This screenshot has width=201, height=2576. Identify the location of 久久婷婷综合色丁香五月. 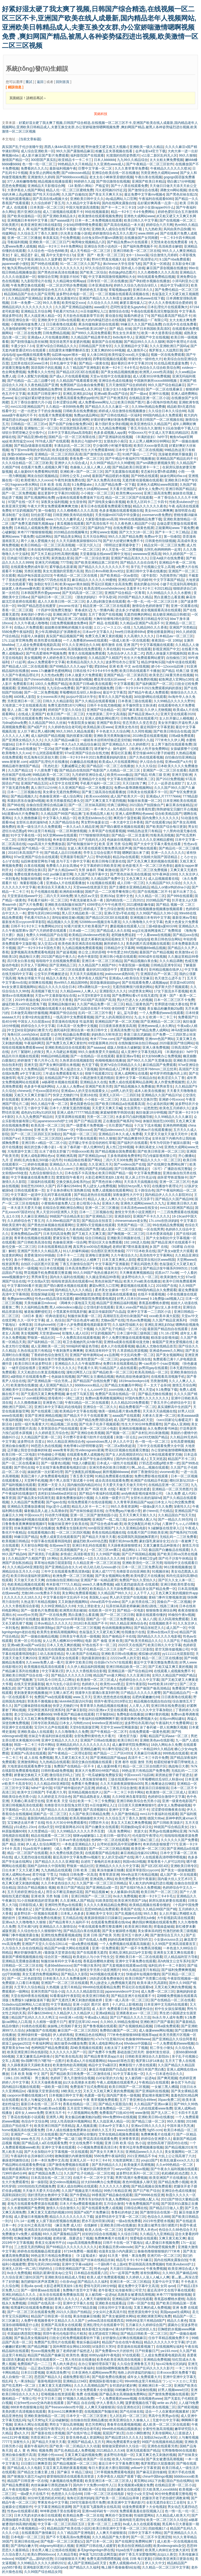
(25, 1221).